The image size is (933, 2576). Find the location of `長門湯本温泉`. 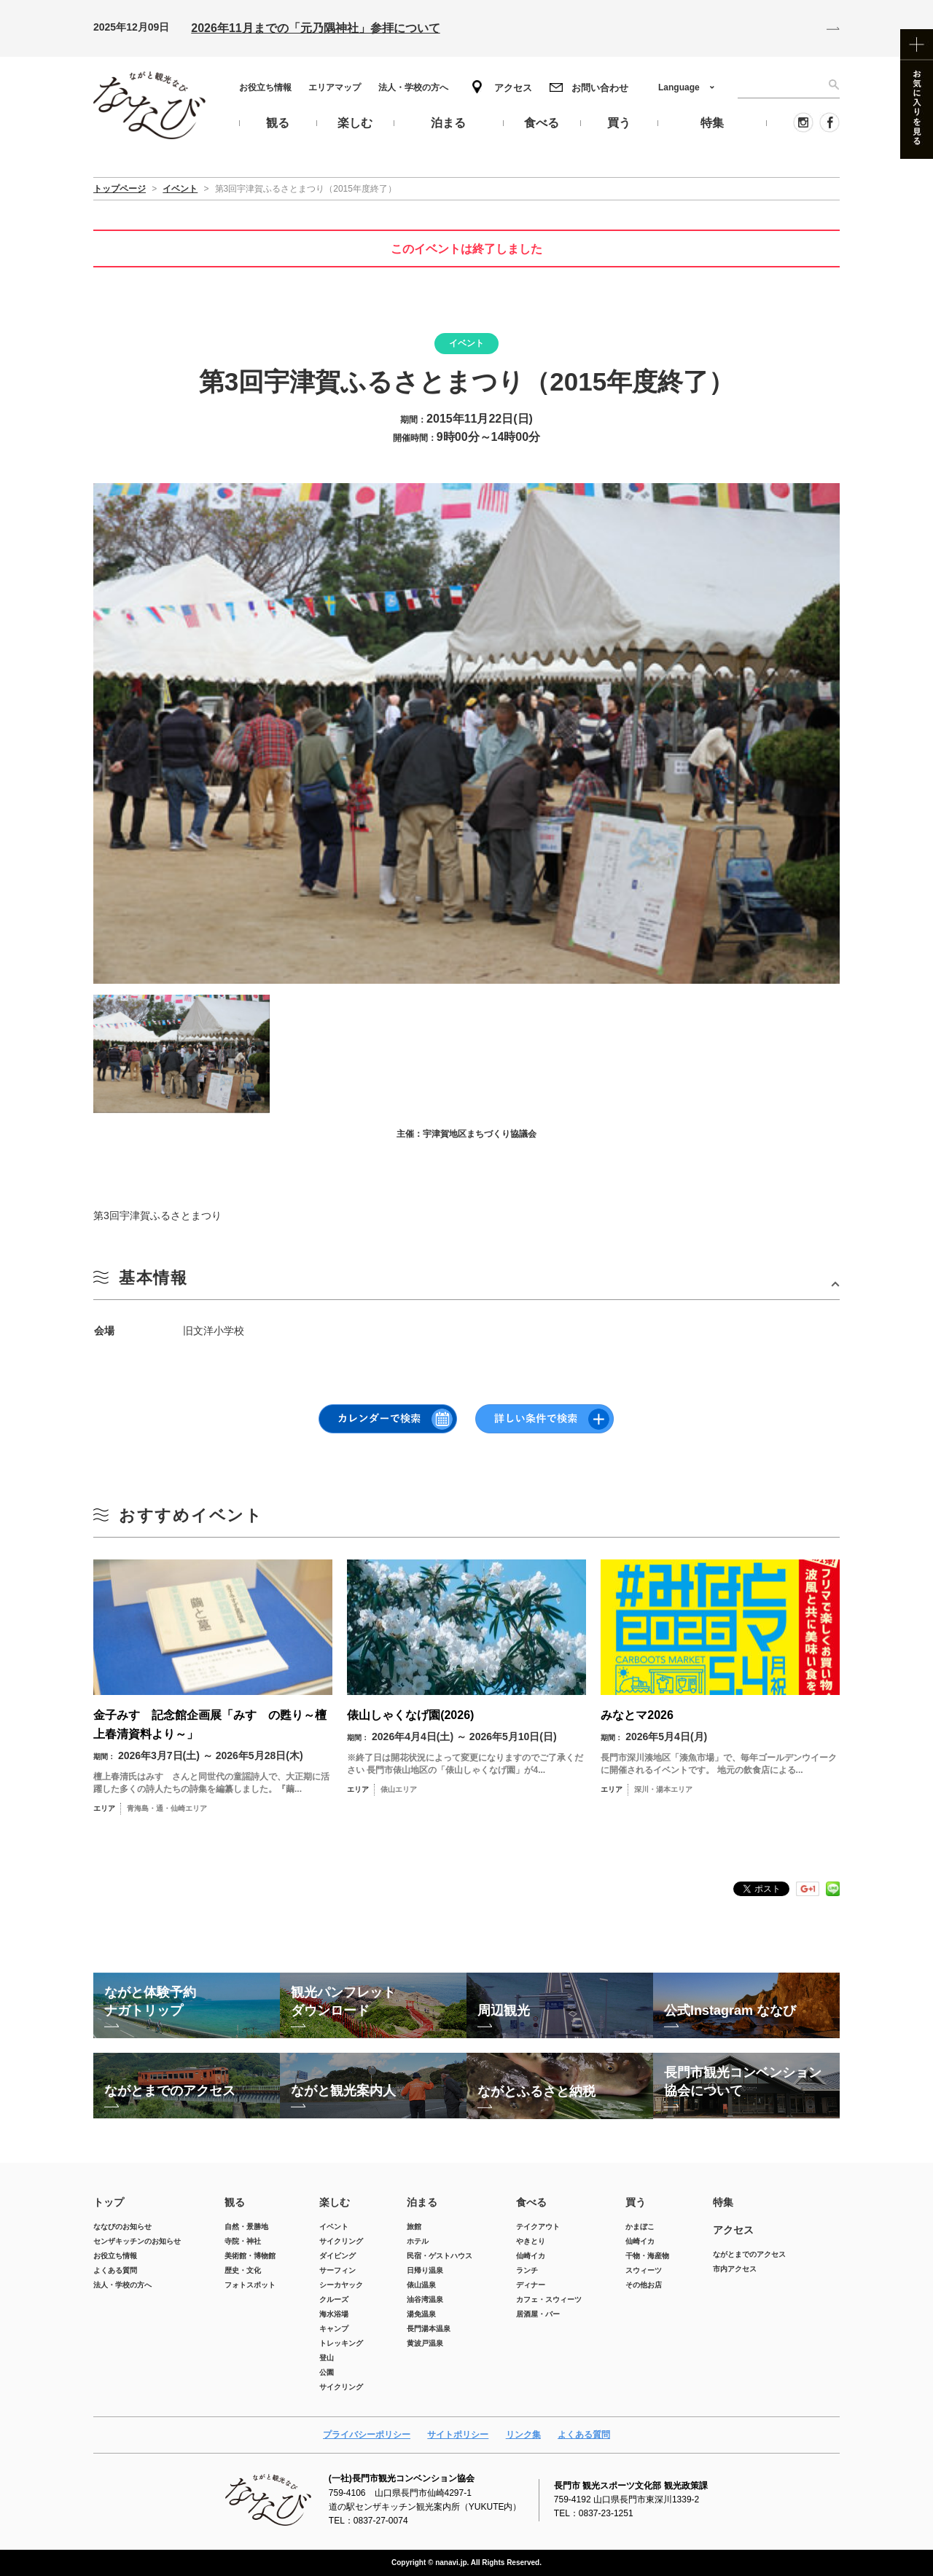

長門湯本温泉 is located at coordinates (428, 2329).